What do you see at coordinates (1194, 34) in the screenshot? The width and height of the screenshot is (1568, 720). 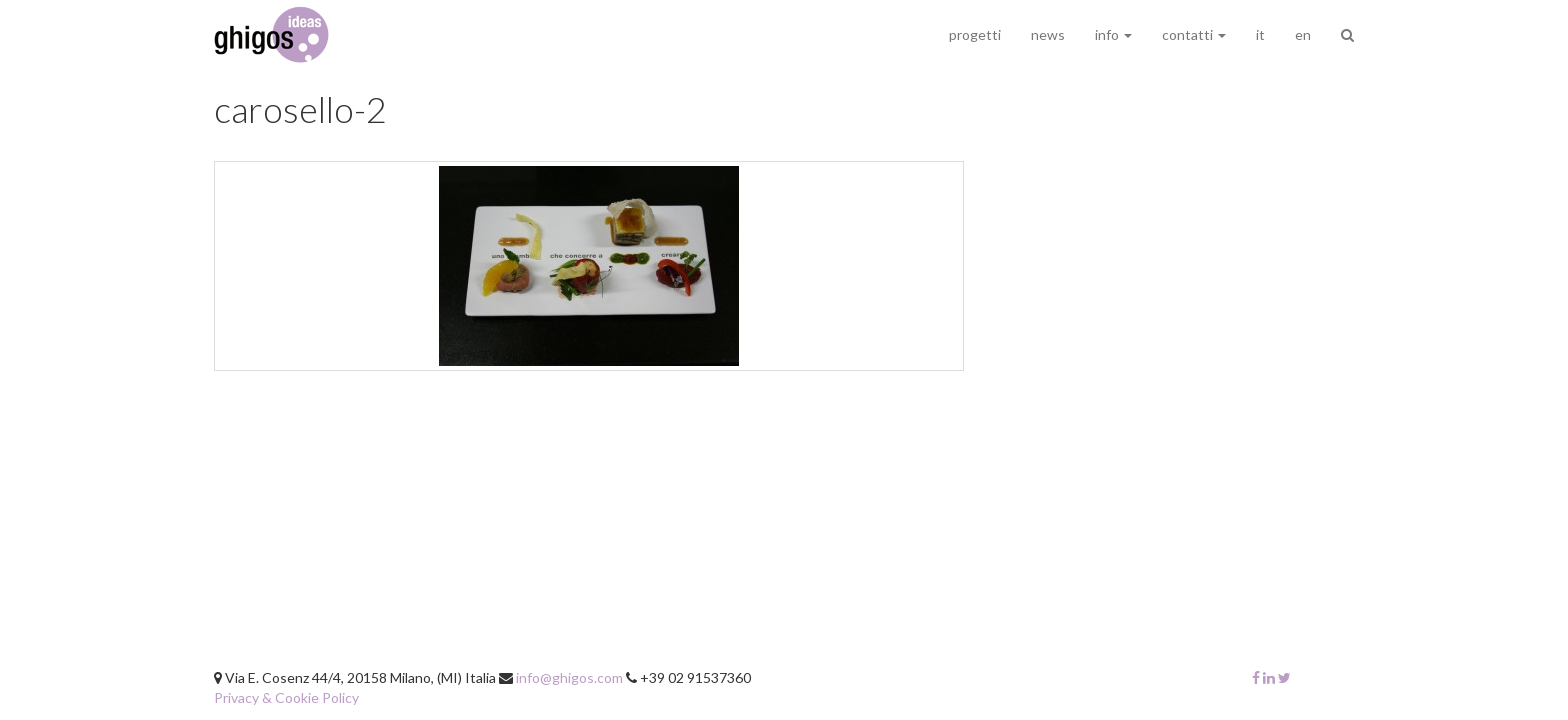 I see `contatti` at bounding box center [1194, 34].